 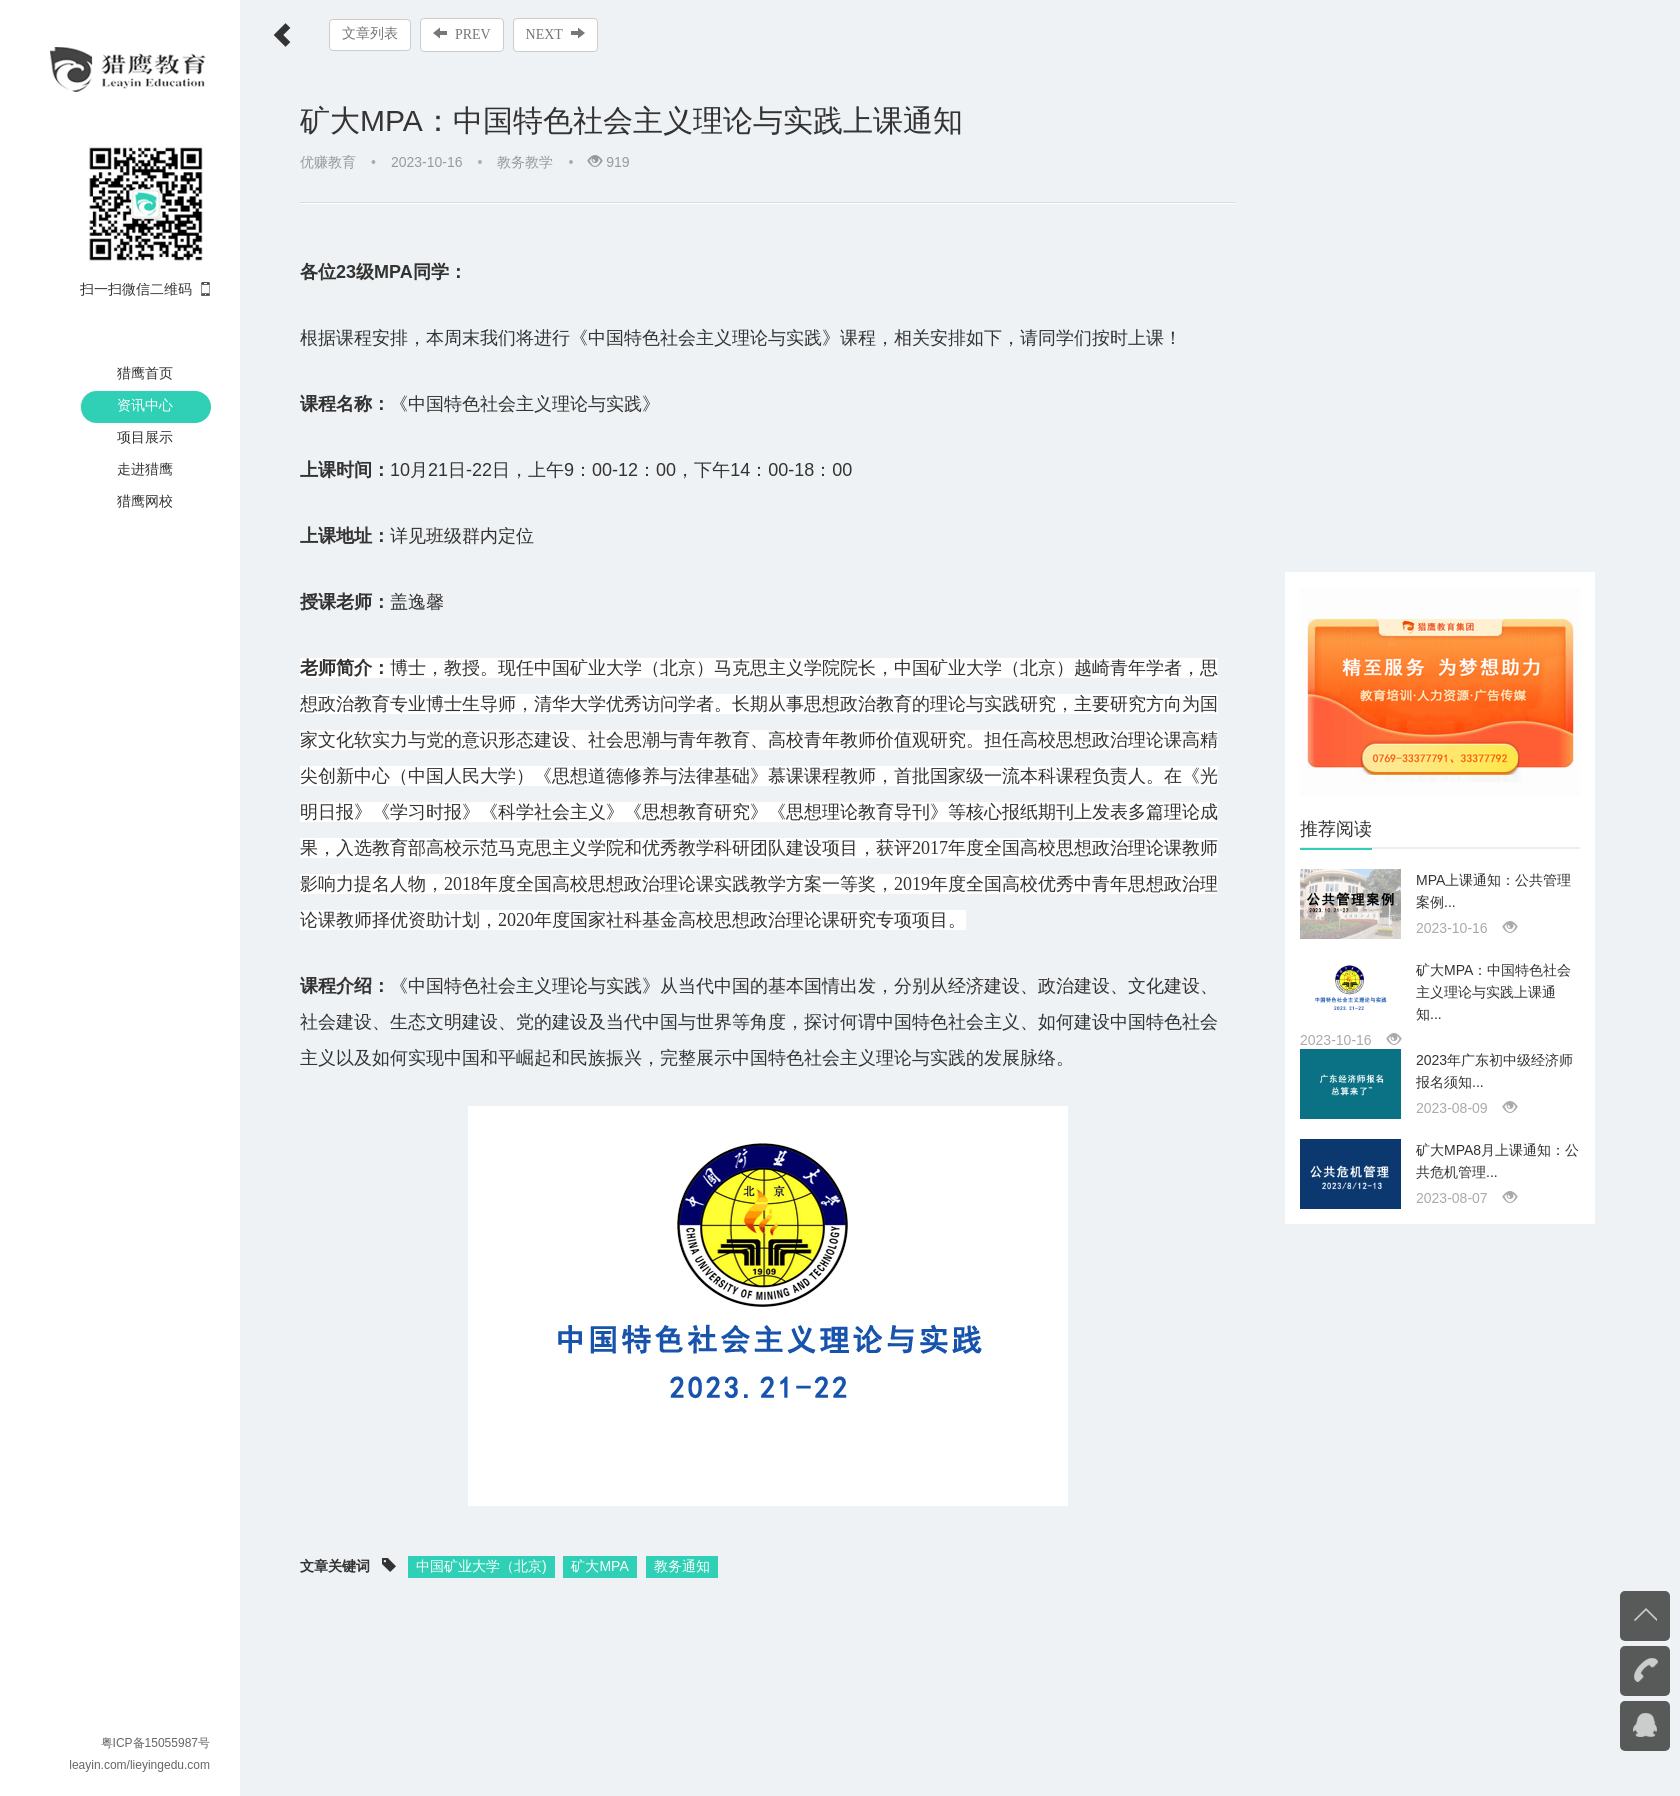 I want to click on 矿大MPA：中国特色社会主义理论与实践上课通知..., so click(x=1493, y=992).